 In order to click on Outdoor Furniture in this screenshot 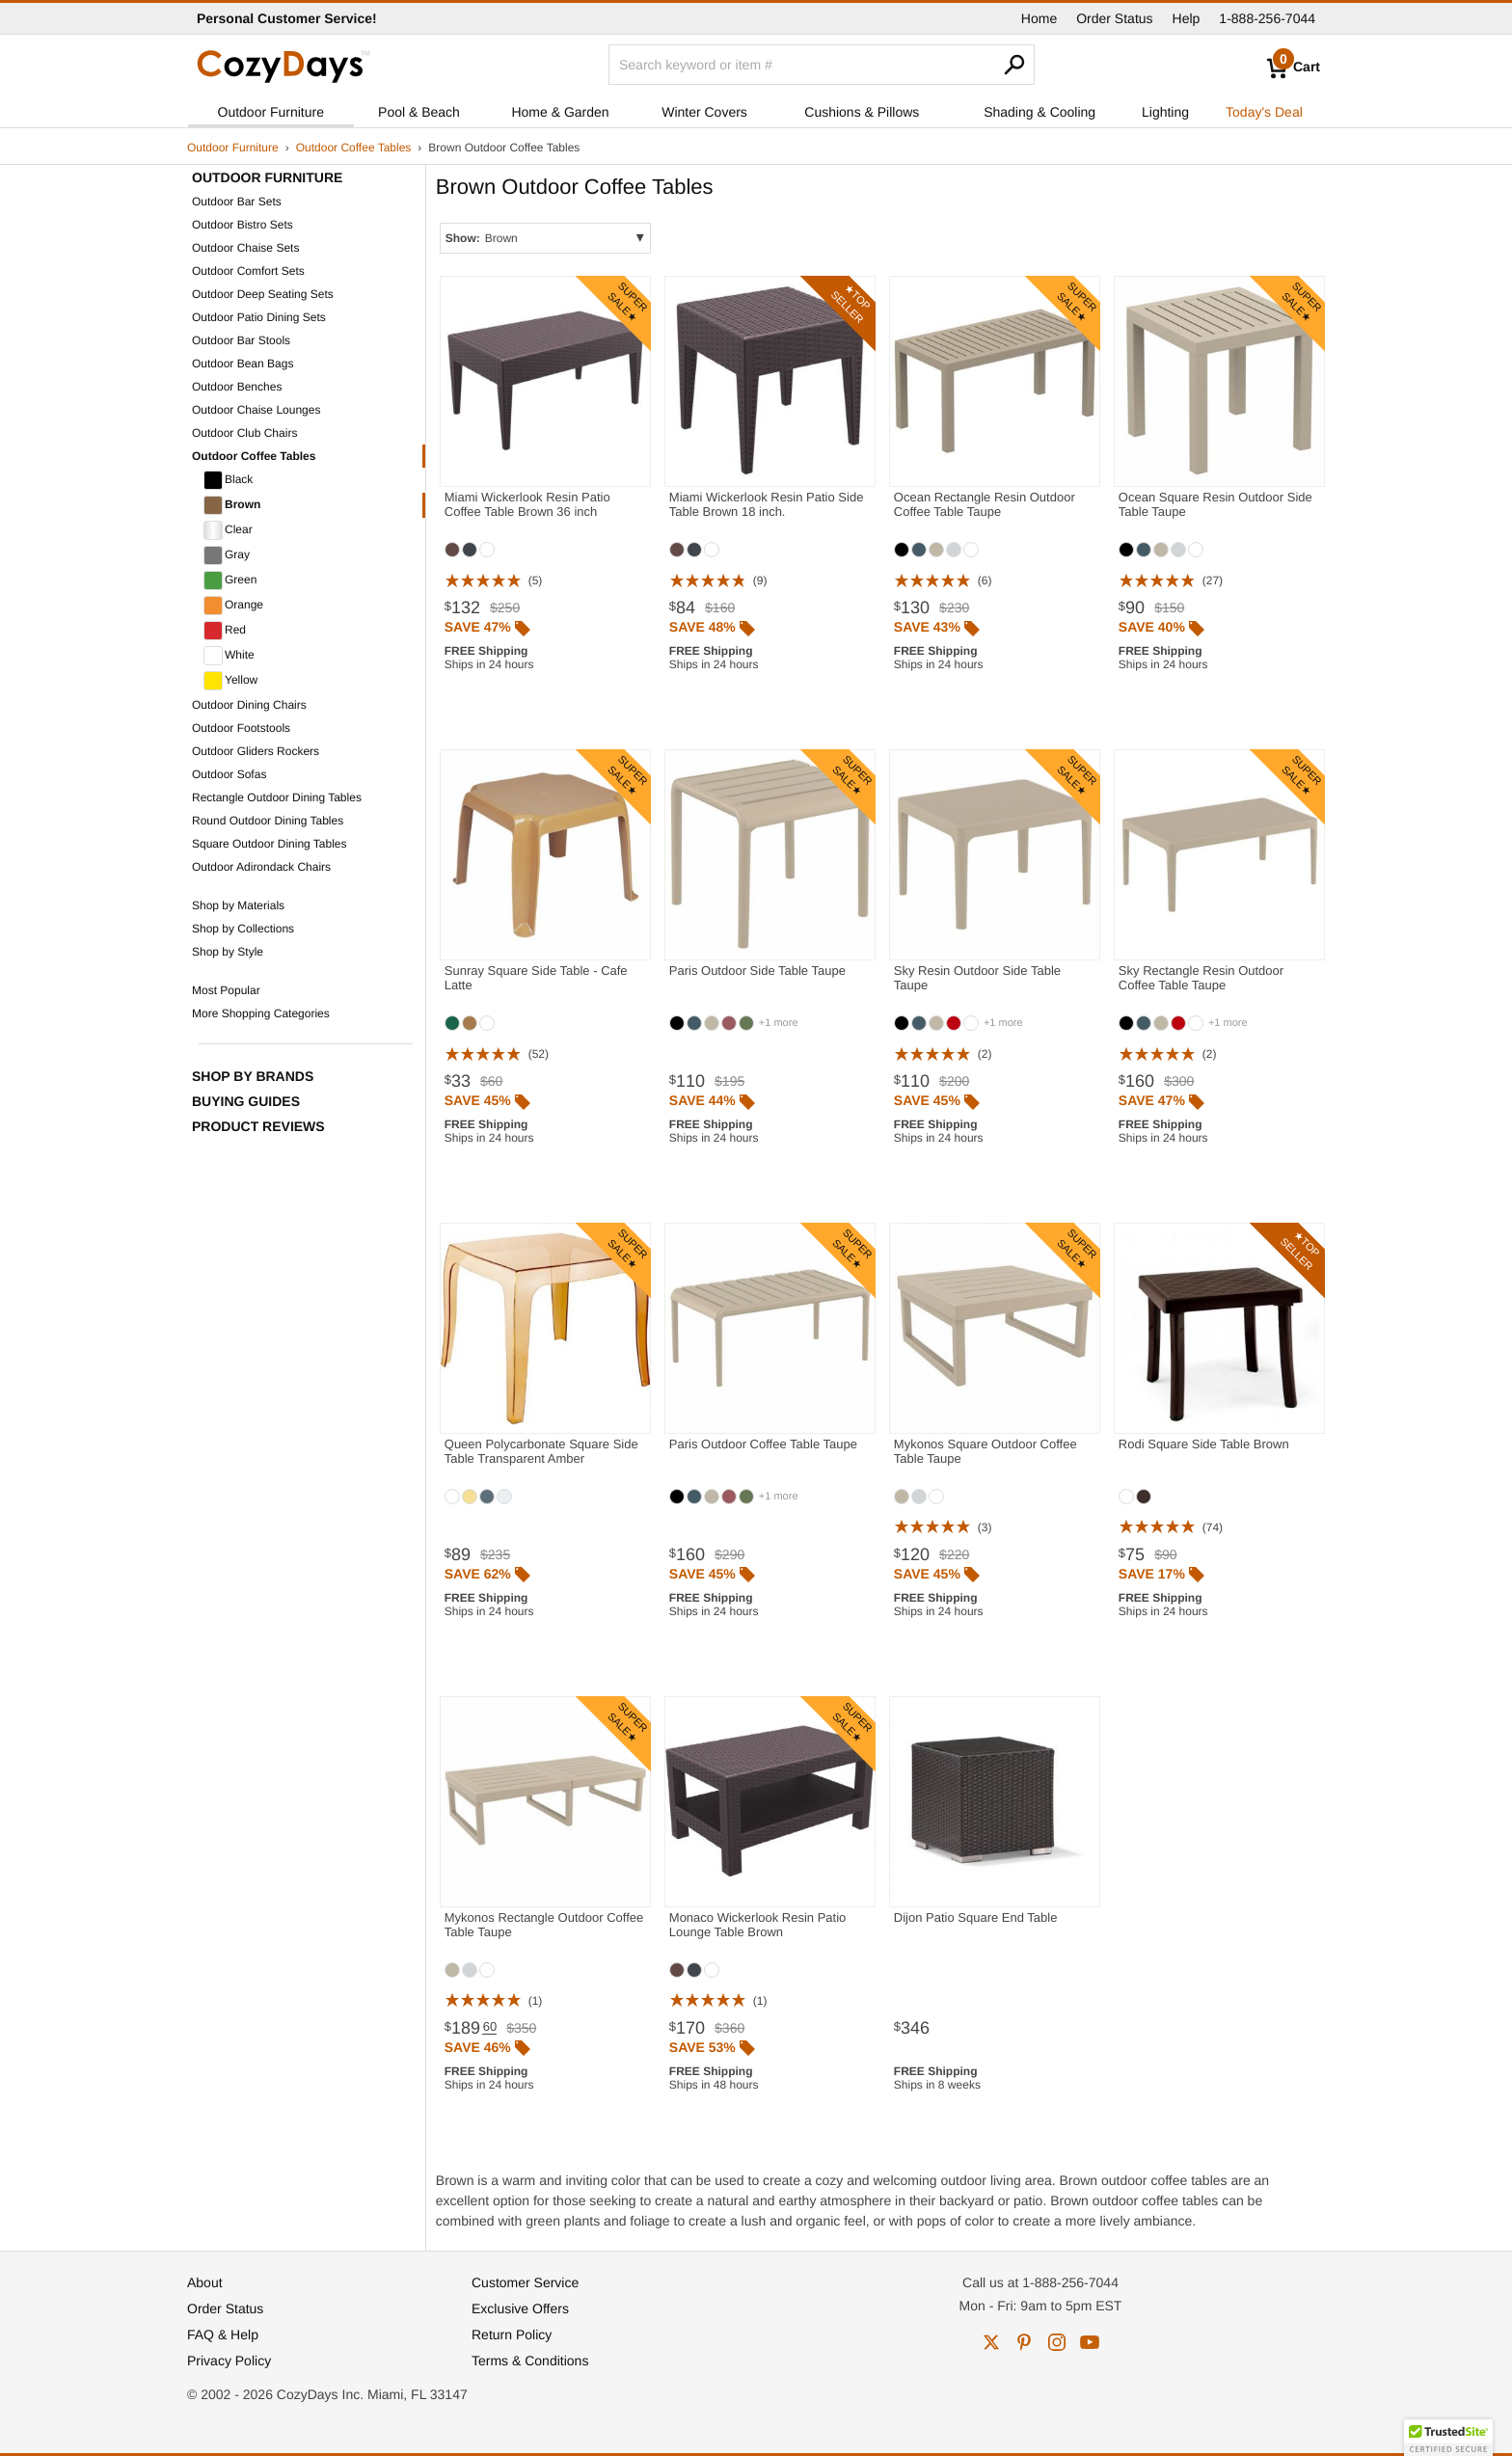, I will do `click(271, 112)`.